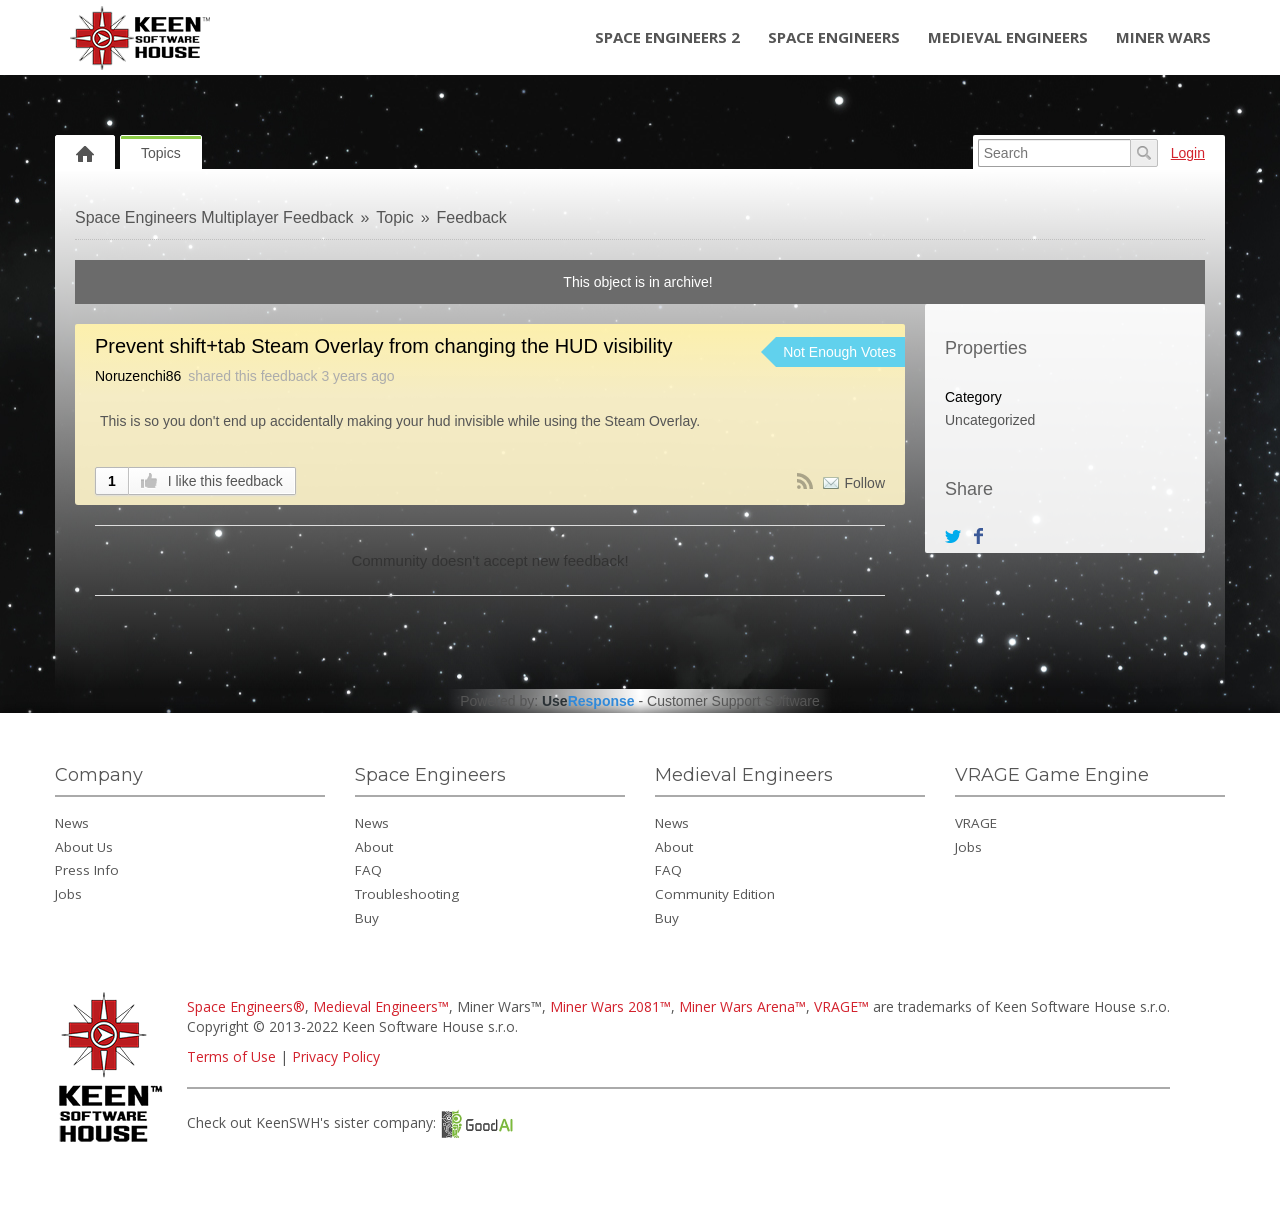  I want to click on Privacy Policy, so click(336, 1056).